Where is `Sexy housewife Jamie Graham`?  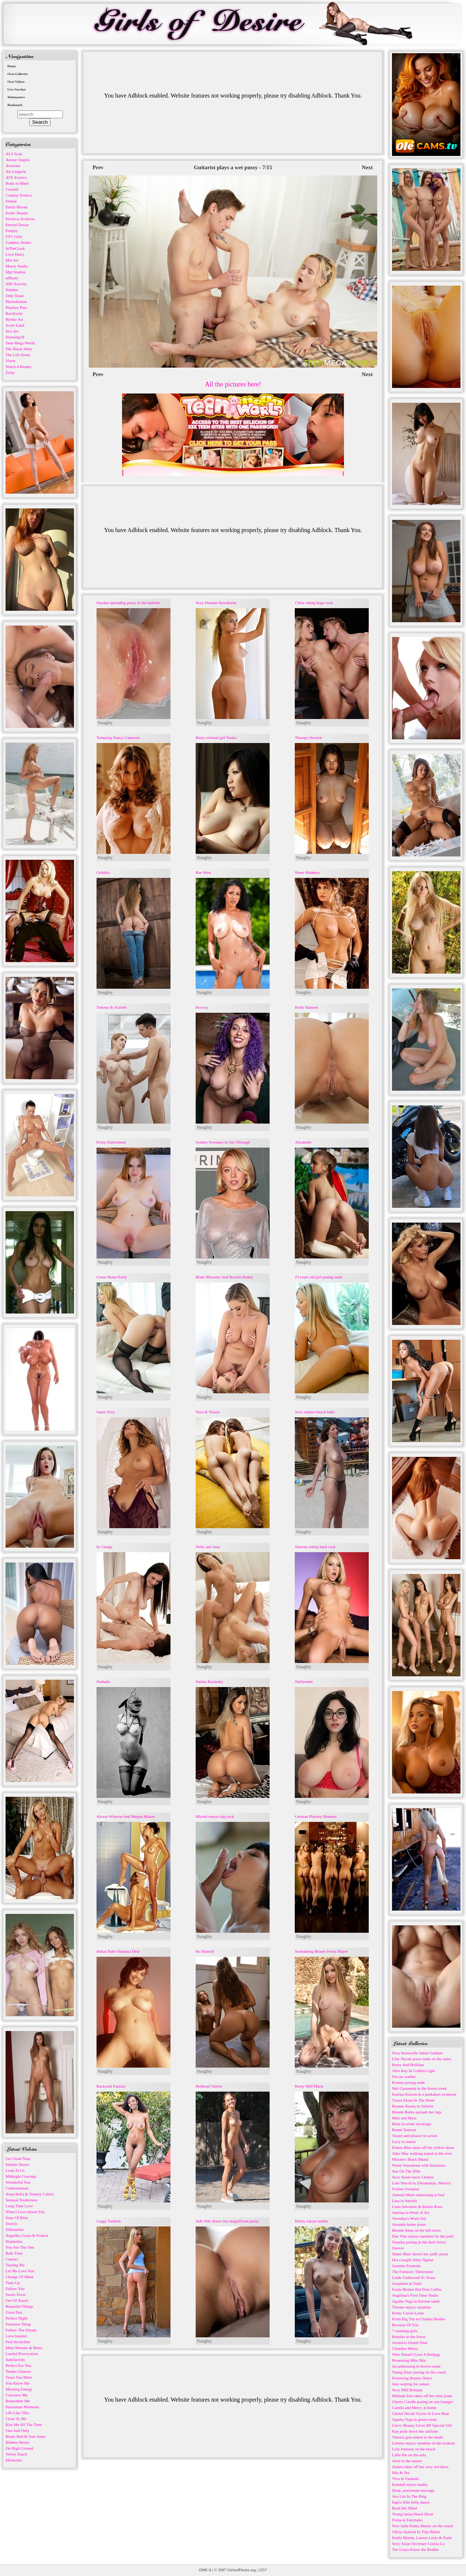
Sexy housewife Jamie Graham is located at coordinates (417, 2053).